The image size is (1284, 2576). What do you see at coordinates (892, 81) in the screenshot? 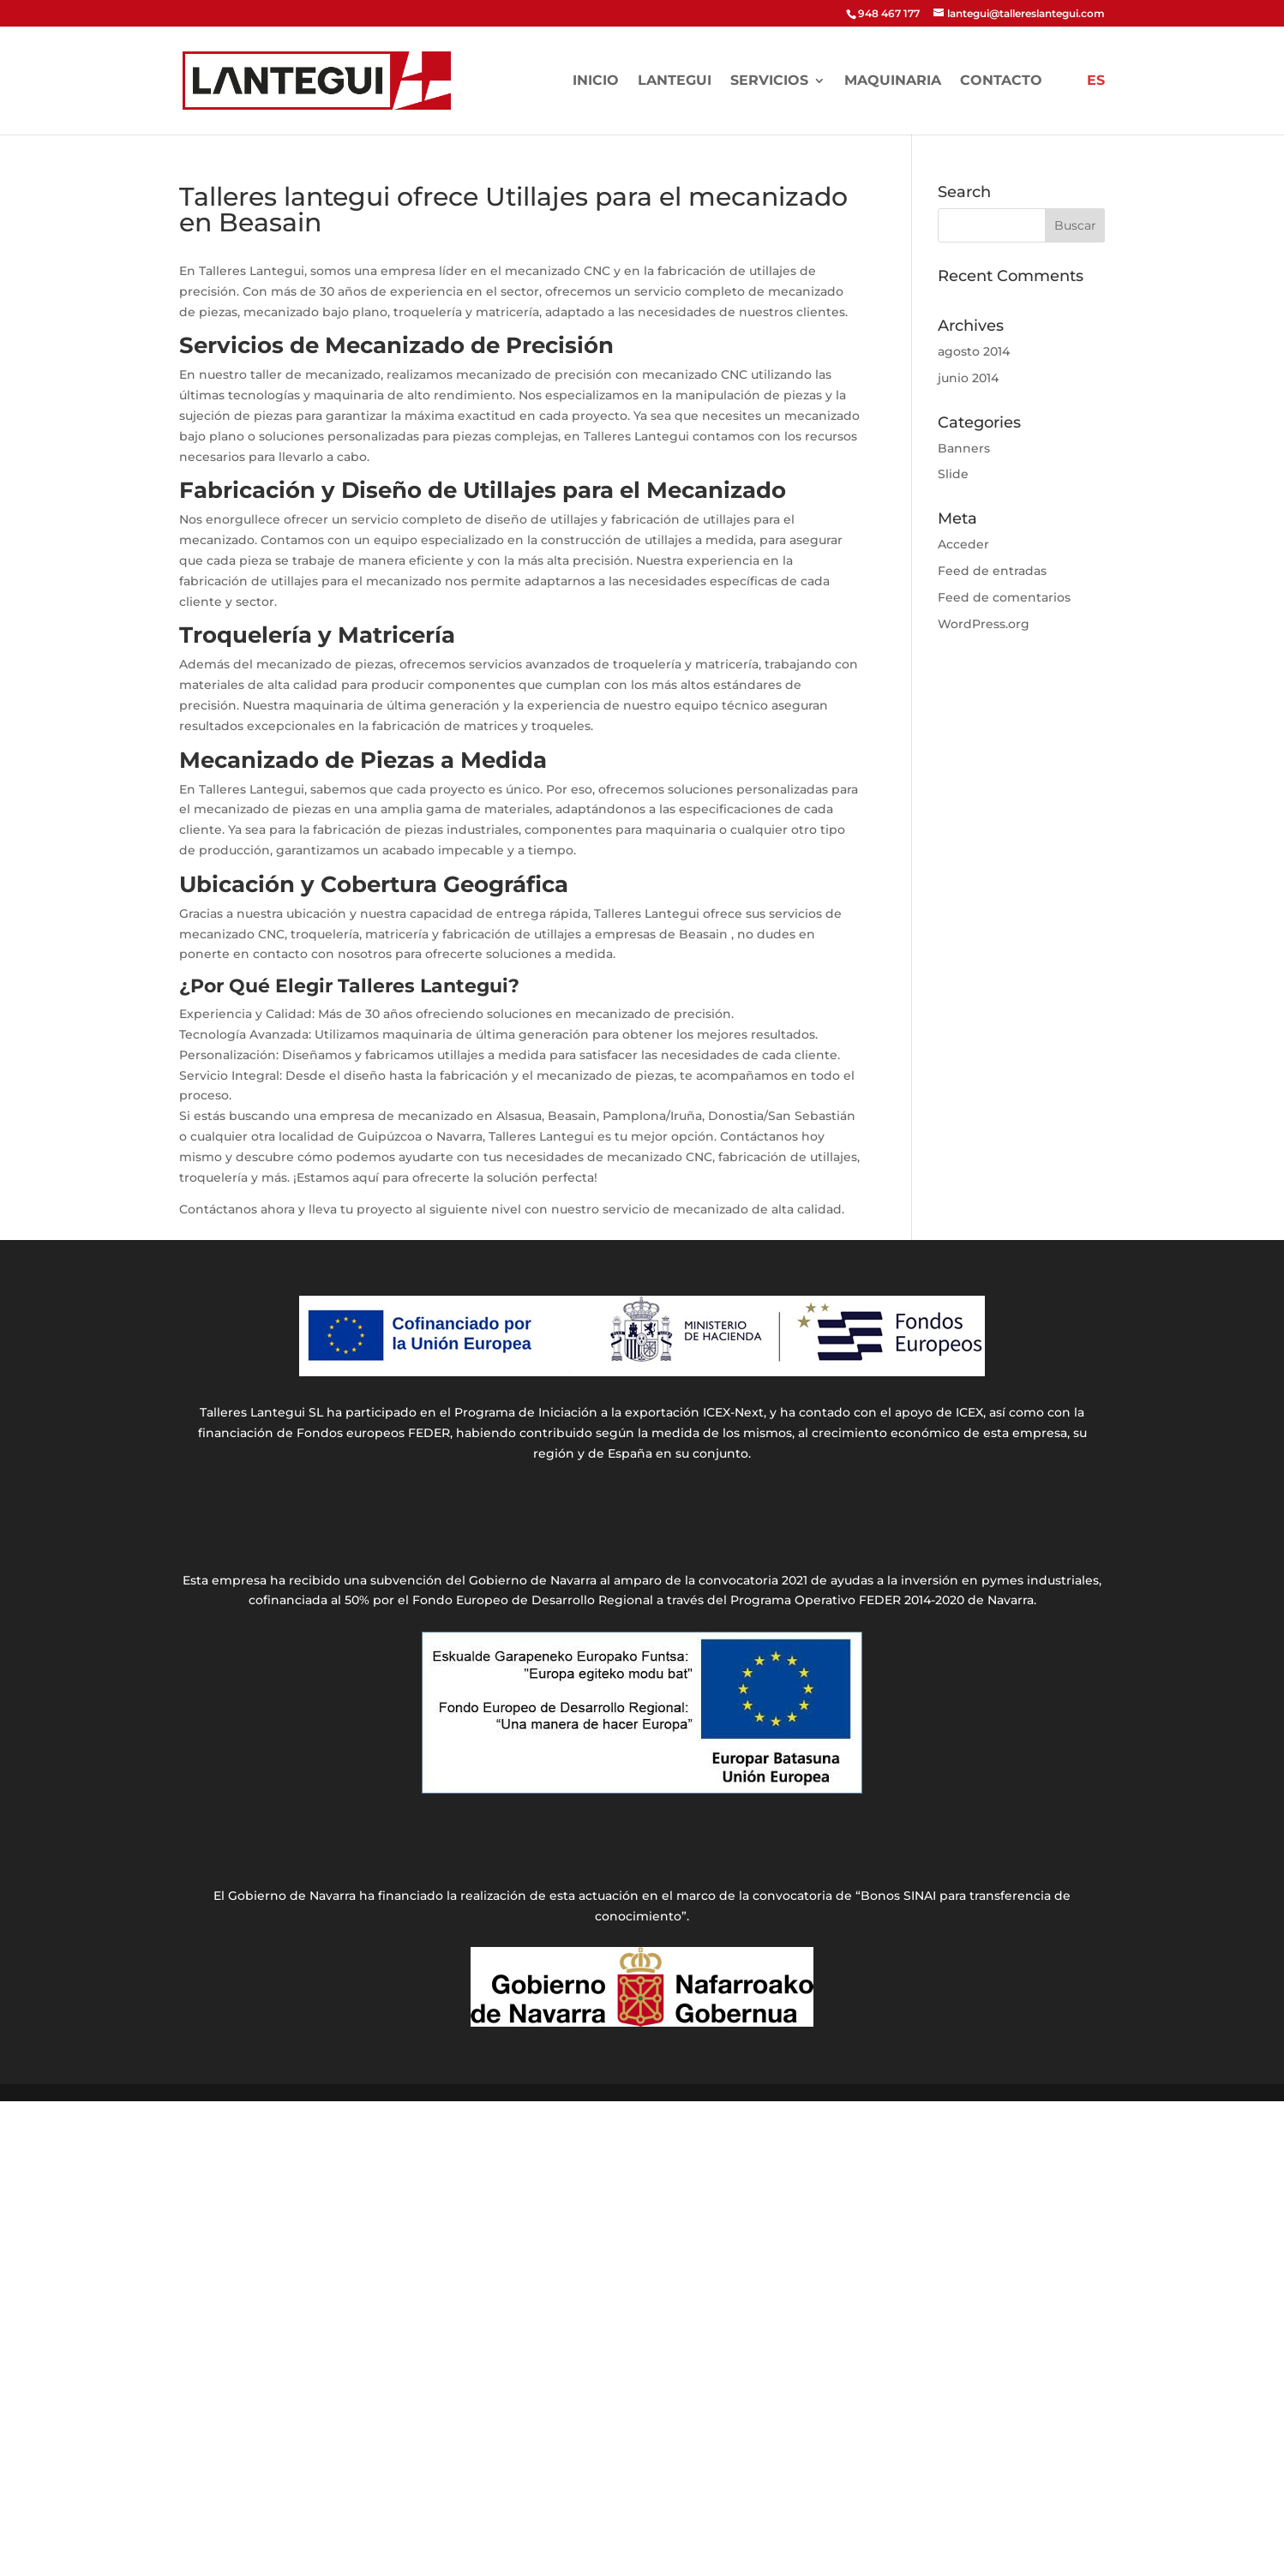
I see `Maquinaria` at bounding box center [892, 81].